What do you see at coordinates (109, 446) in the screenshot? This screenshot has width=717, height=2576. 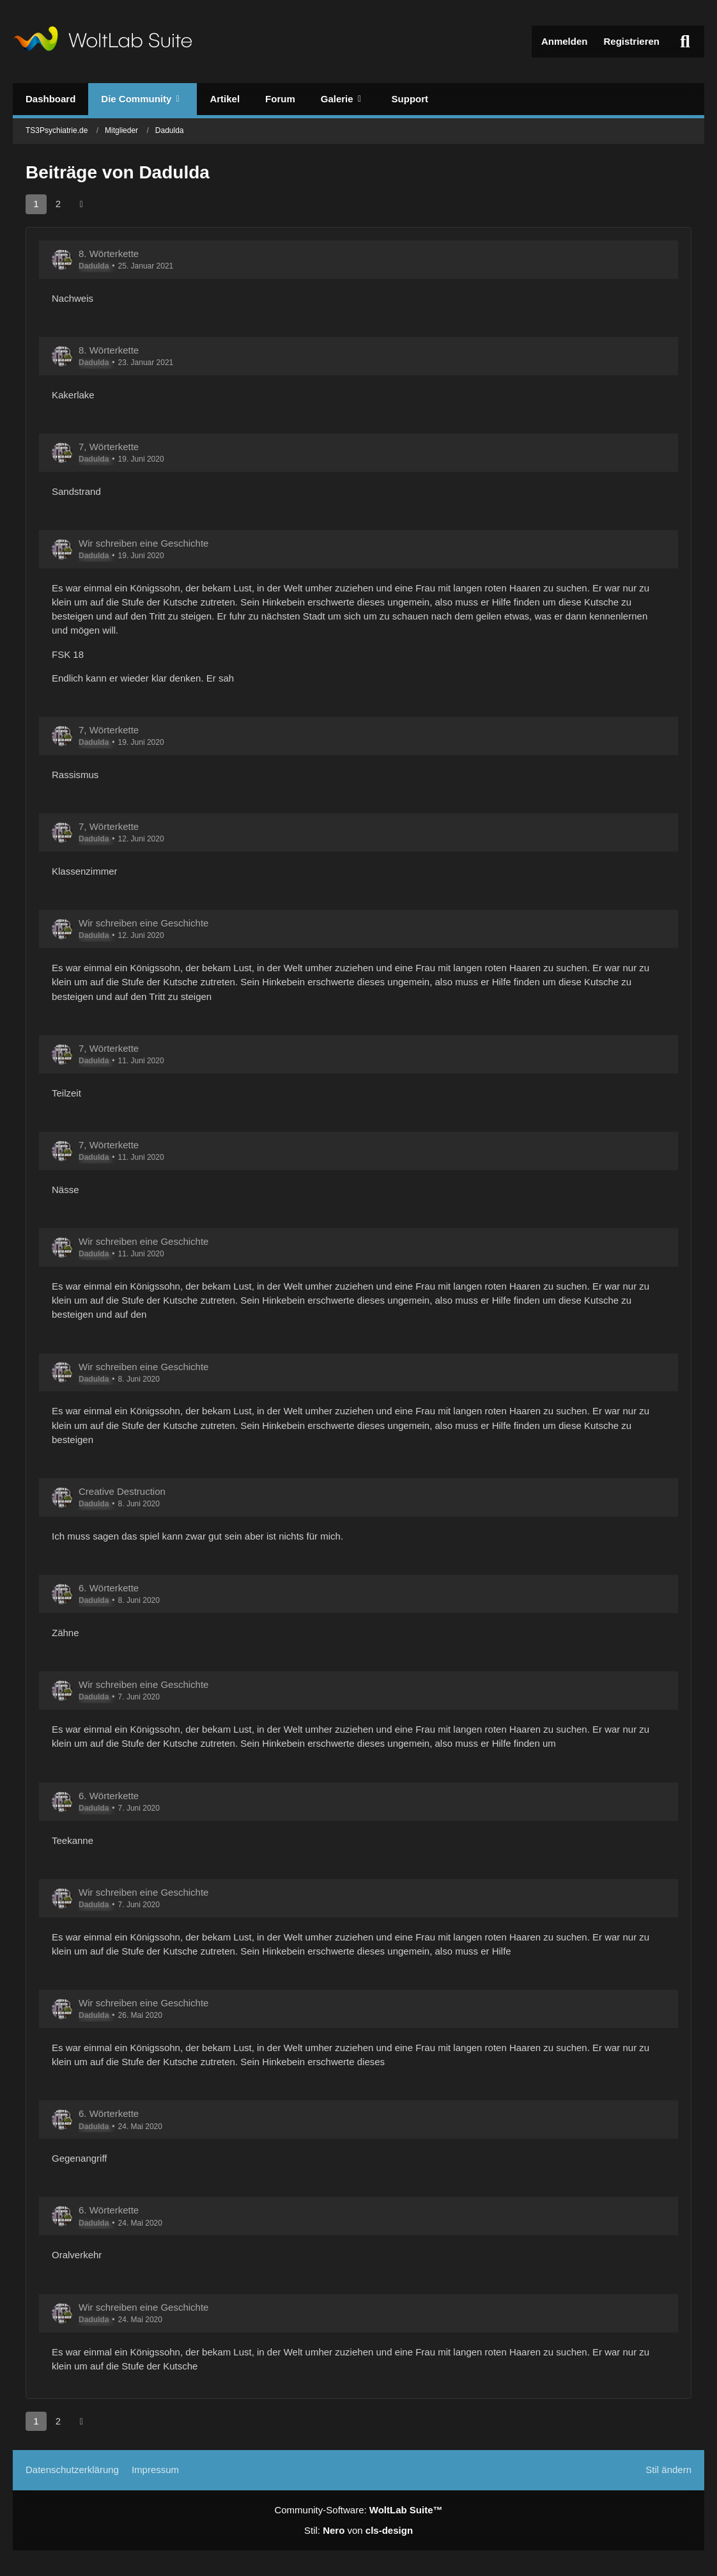 I see `7, Wörterkette` at bounding box center [109, 446].